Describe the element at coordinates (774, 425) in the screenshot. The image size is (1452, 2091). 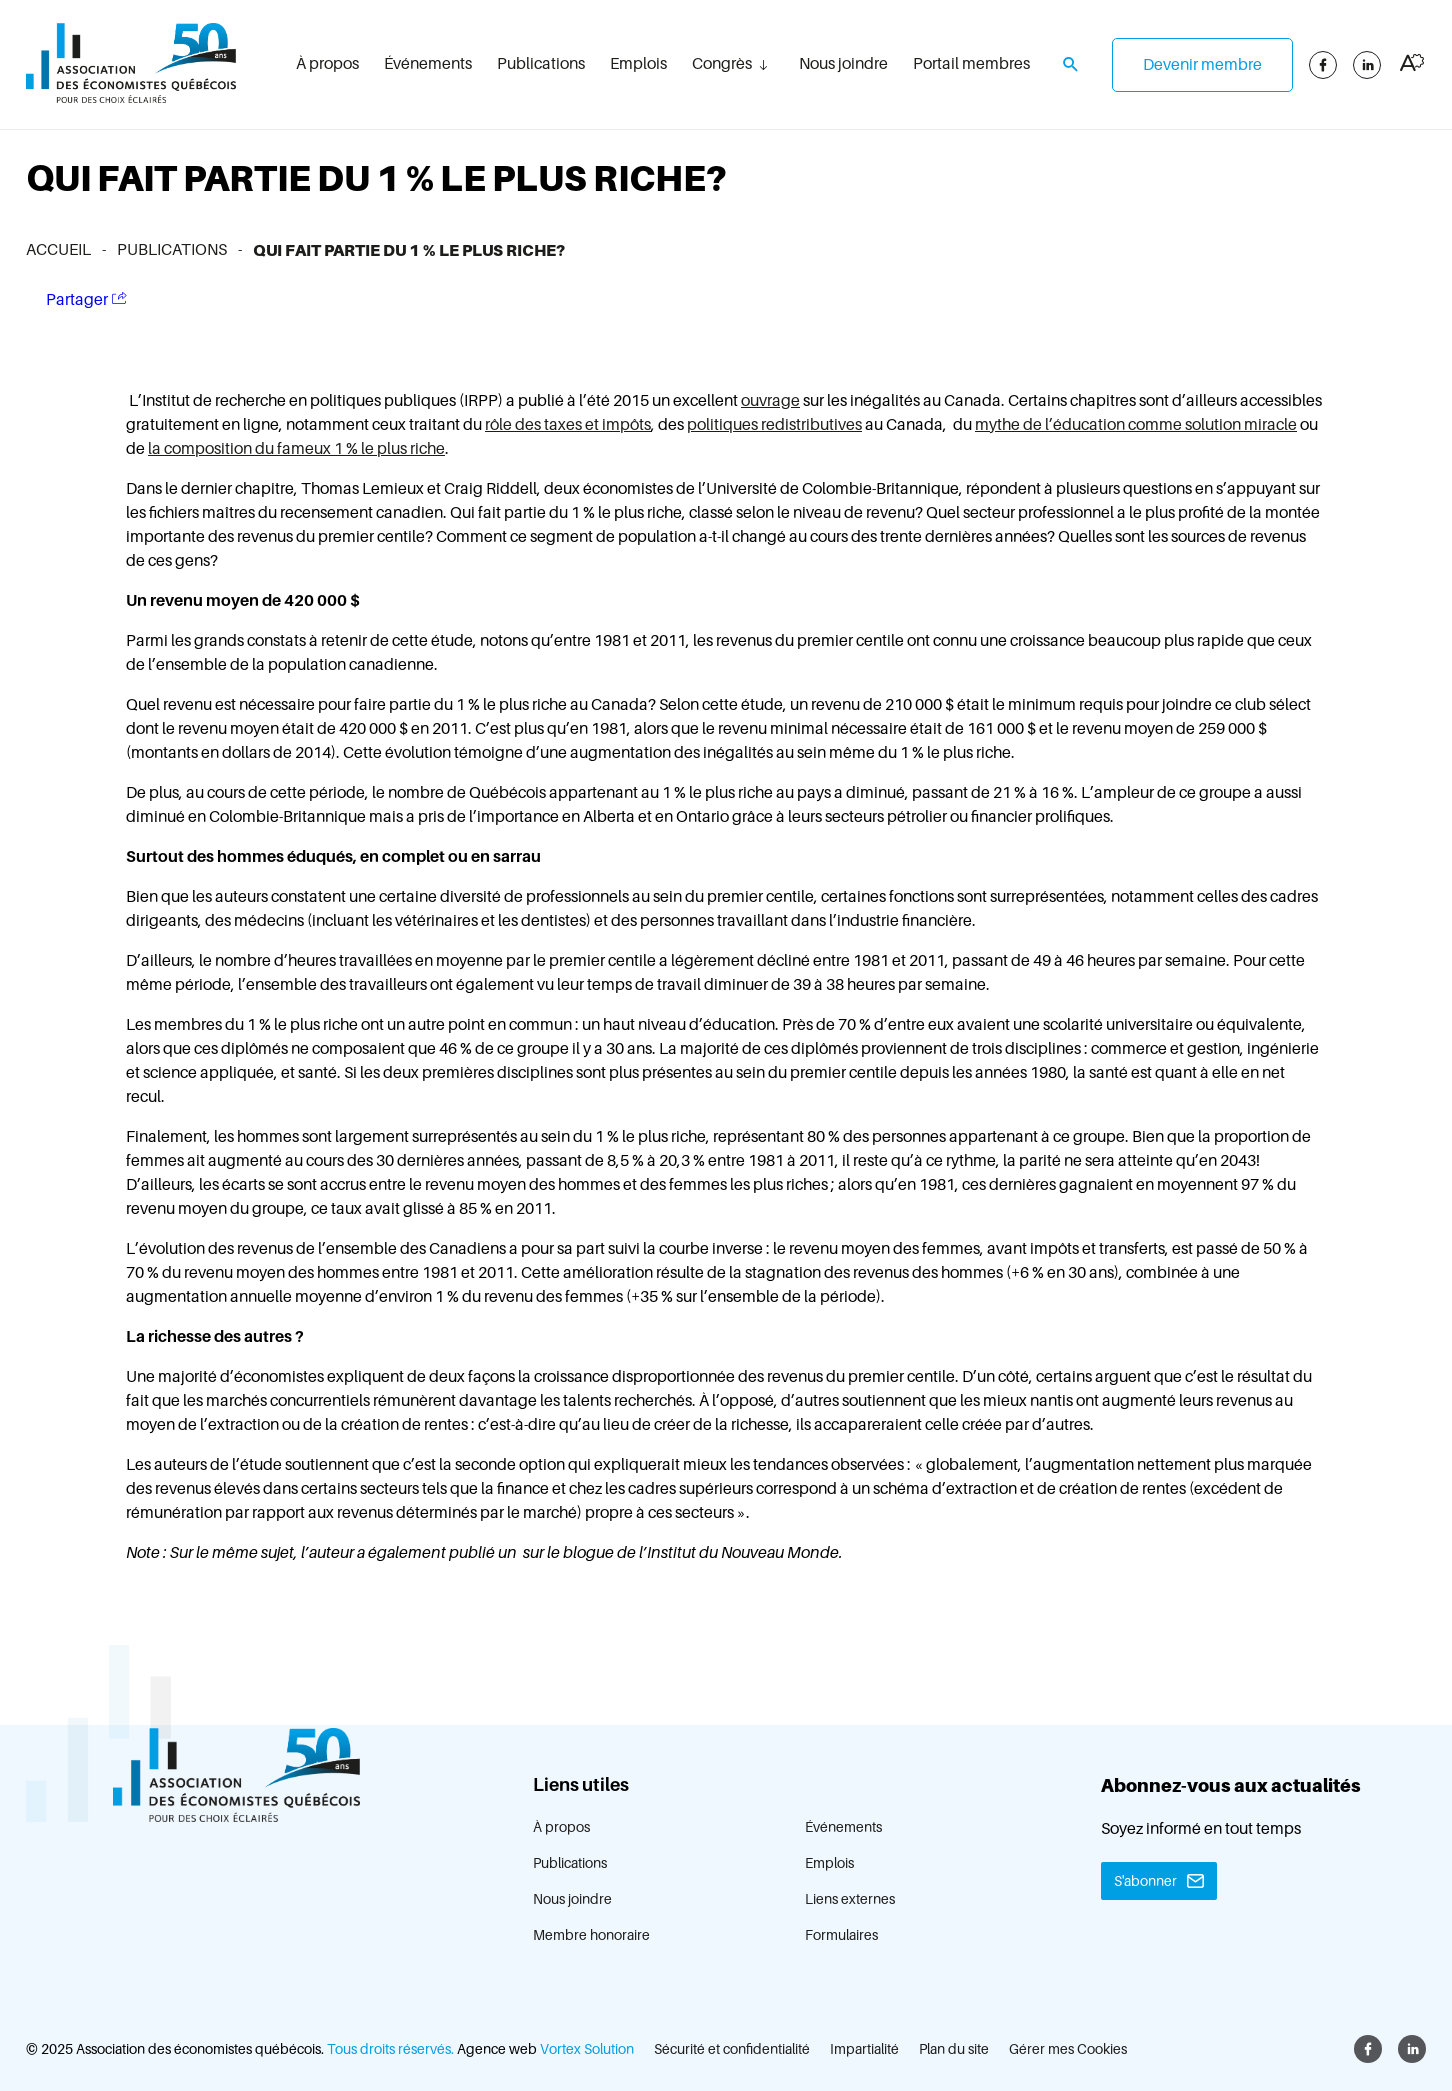
I see `politiques redistributives` at that location.